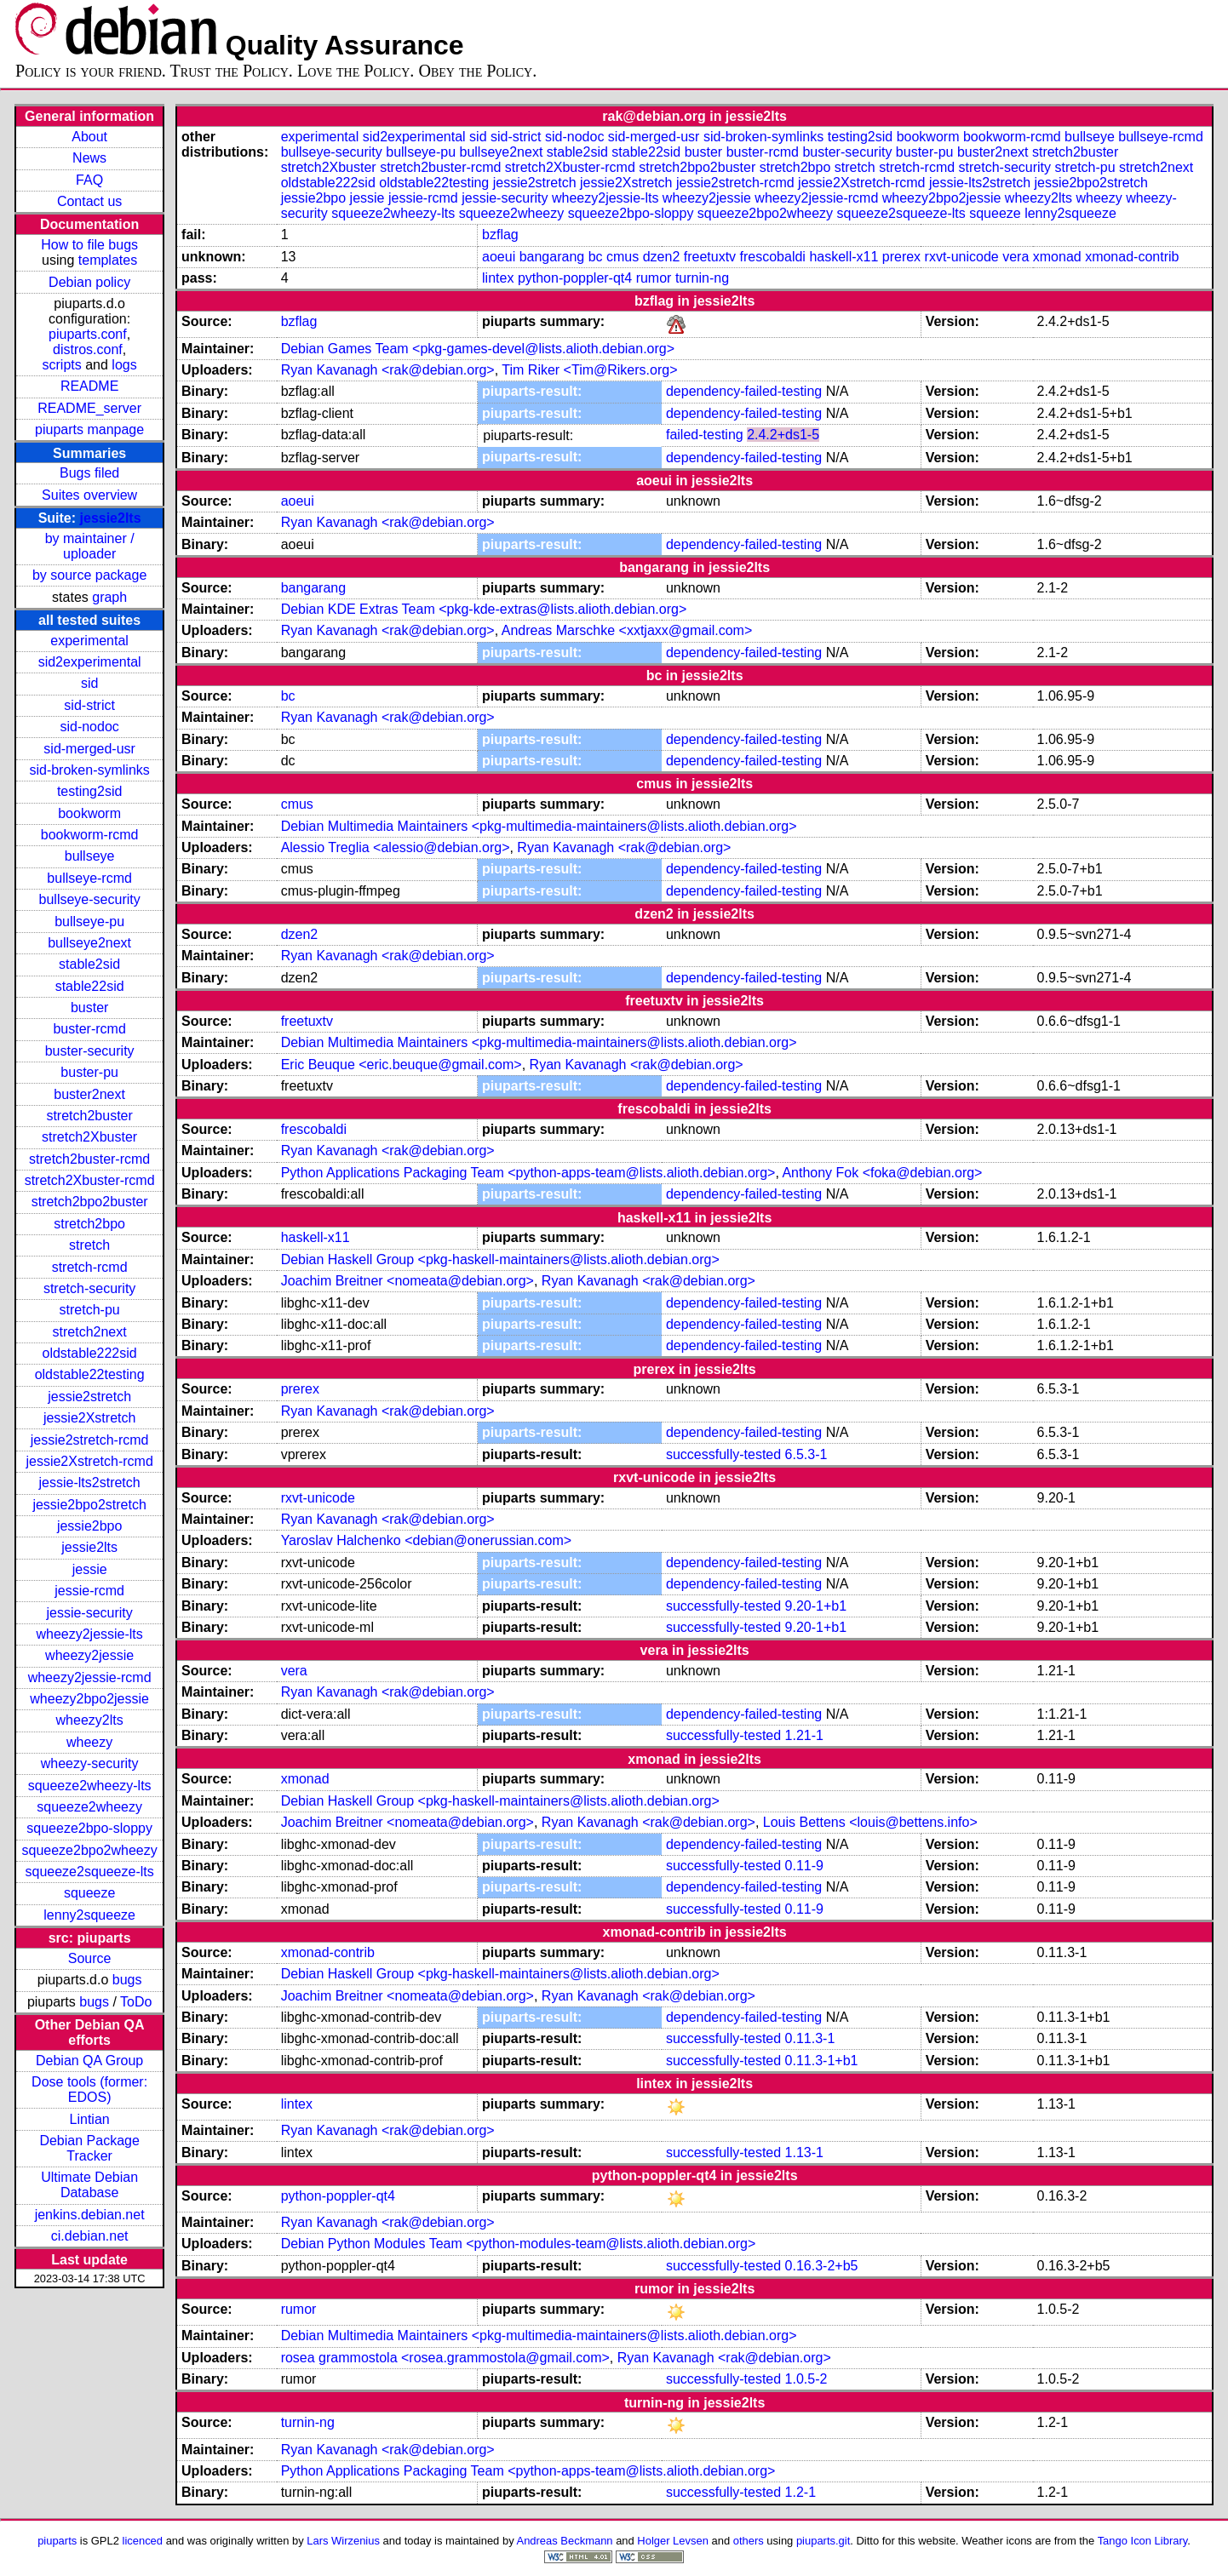 The width and height of the screenshot is (1228, 2576). I want to click on Debian Package Tracker, so click(89, 2148).